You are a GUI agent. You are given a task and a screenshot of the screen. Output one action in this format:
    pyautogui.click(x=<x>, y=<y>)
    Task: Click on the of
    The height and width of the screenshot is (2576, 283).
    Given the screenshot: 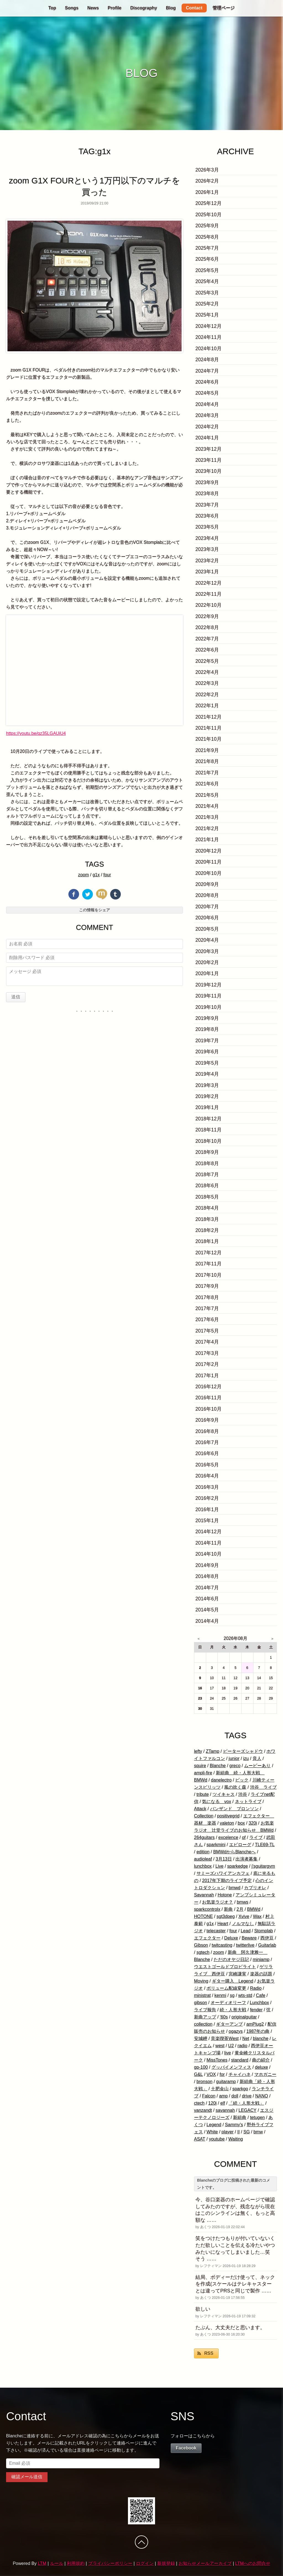 What is the action you would take?
    pyautogui.click(x=243, y=1837)
    